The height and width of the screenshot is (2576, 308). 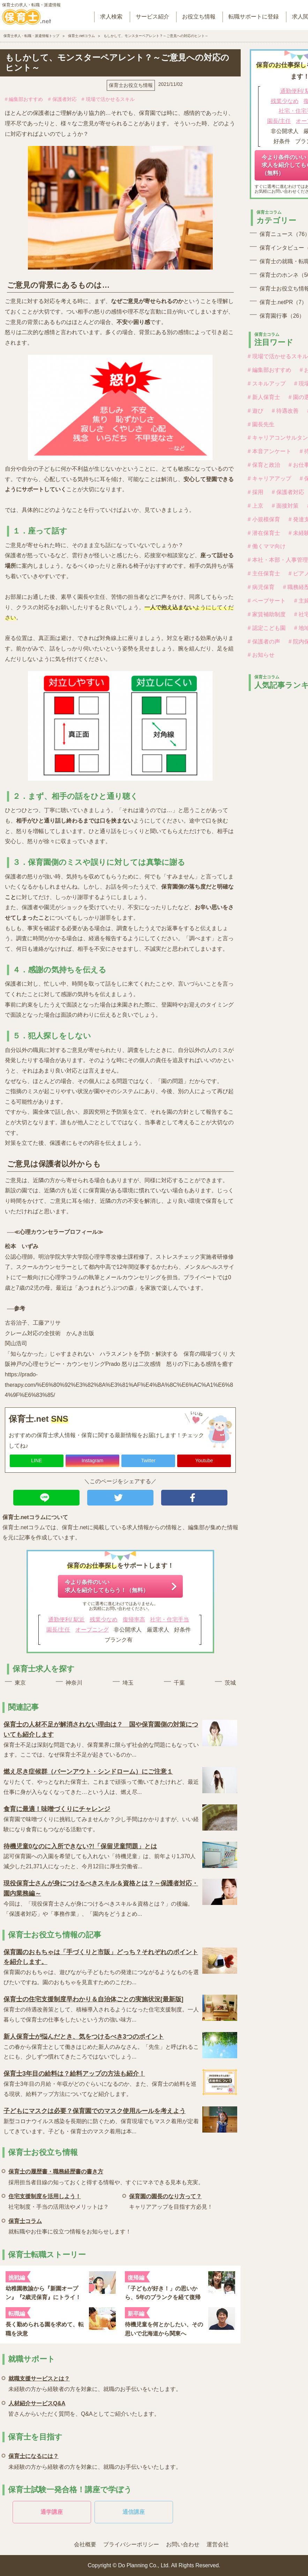 I want to click on # 上京, so click(x=255, y=506).